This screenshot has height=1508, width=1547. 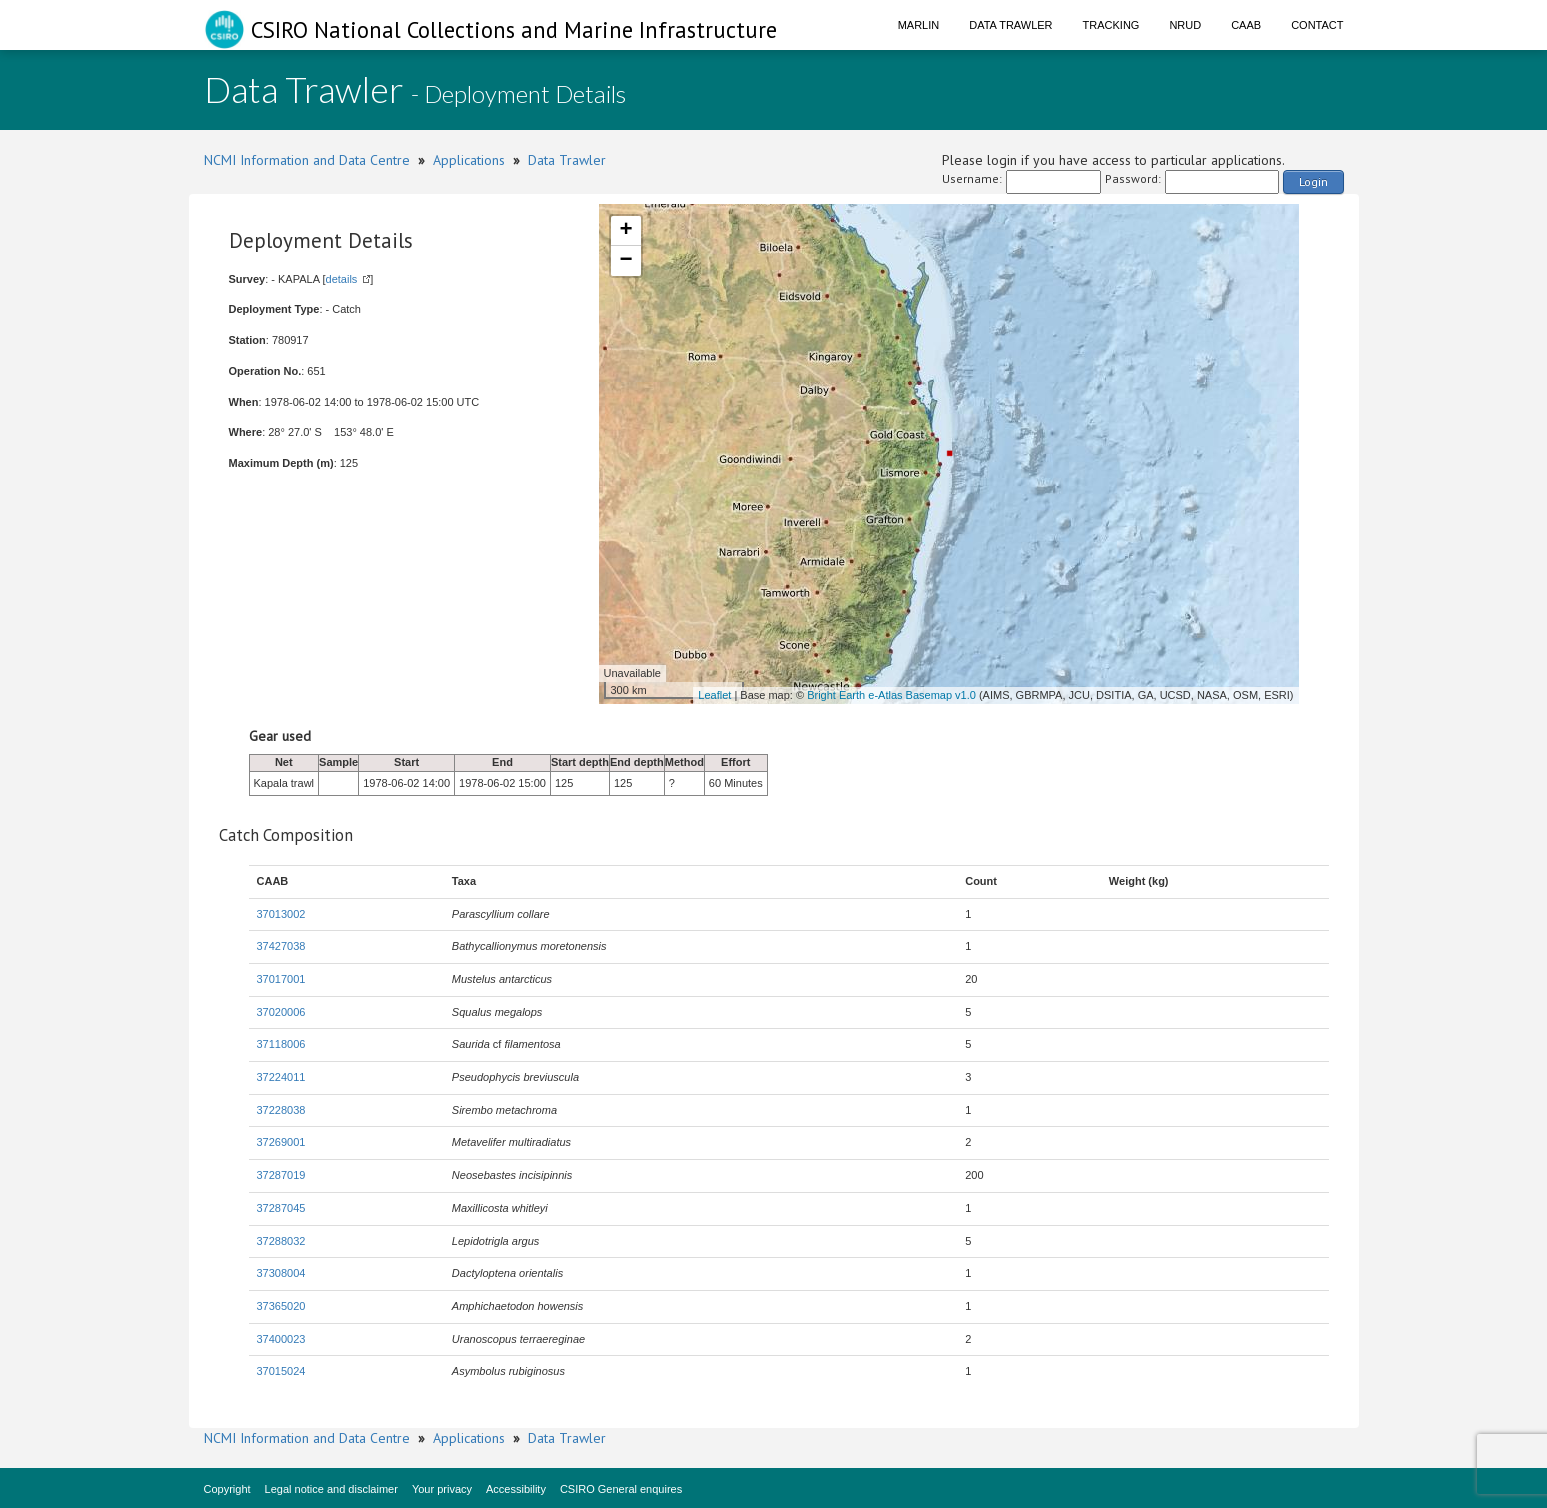 What do you see at coordinates (281, 1241) in the screenshot?
I see `37288032` at bounding box center [281, 1241].